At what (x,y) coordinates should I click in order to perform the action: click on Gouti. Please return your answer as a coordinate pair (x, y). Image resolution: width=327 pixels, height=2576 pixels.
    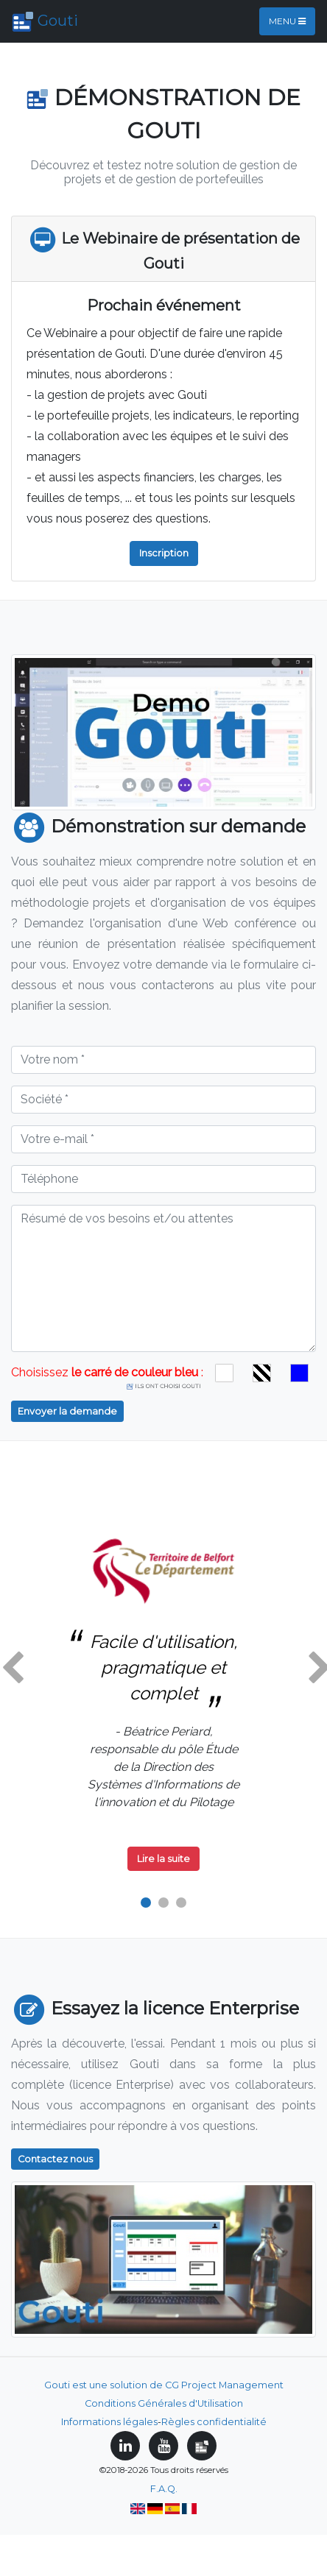
    Looking at the image, I should click on (45, 22).